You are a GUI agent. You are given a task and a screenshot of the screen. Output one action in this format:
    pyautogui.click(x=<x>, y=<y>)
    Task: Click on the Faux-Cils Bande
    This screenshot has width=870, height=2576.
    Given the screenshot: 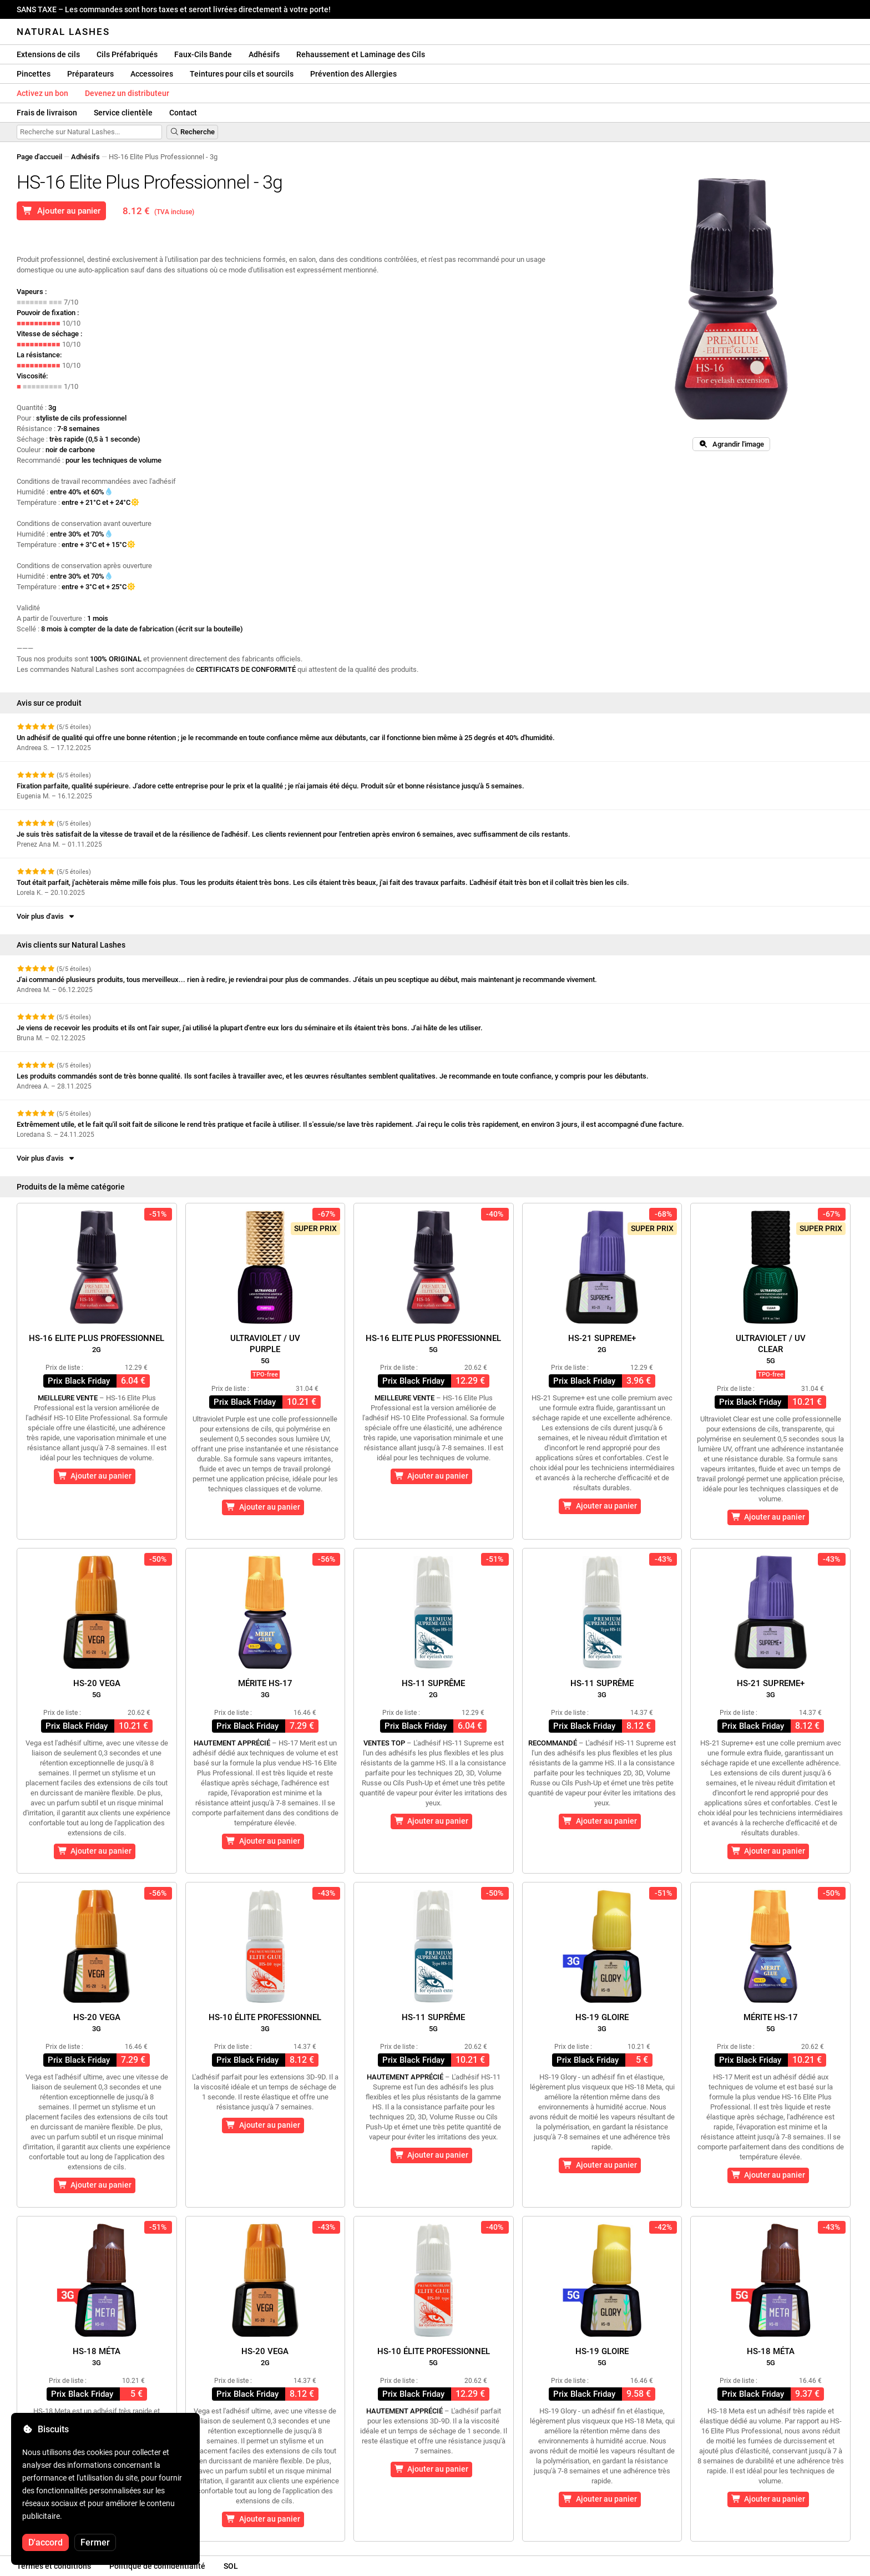 What is the action you would take?
    pyautogui.click(x=203, y=54)
    